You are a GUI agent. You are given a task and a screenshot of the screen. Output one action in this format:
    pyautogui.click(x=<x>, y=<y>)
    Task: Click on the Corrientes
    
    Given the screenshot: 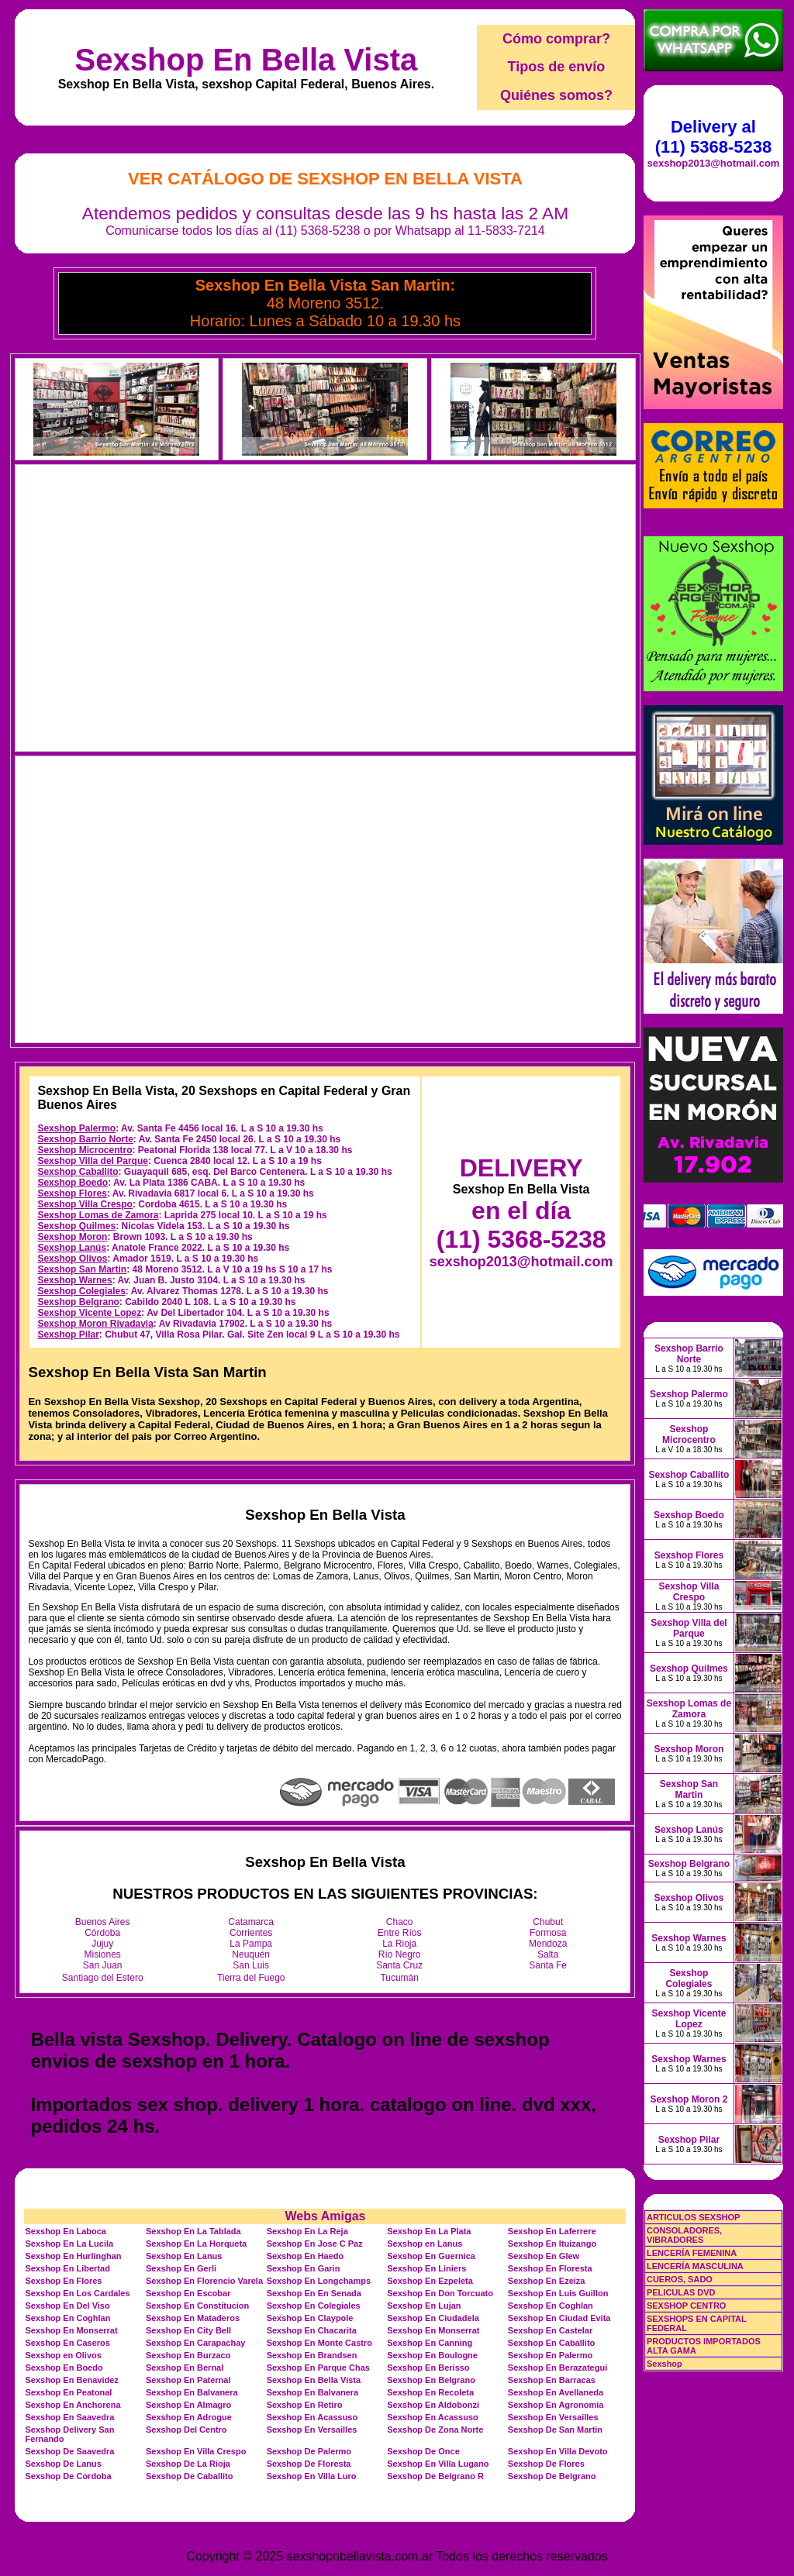 What is the action you would take?
    pyautogui.click(x=251, y=1932)
    